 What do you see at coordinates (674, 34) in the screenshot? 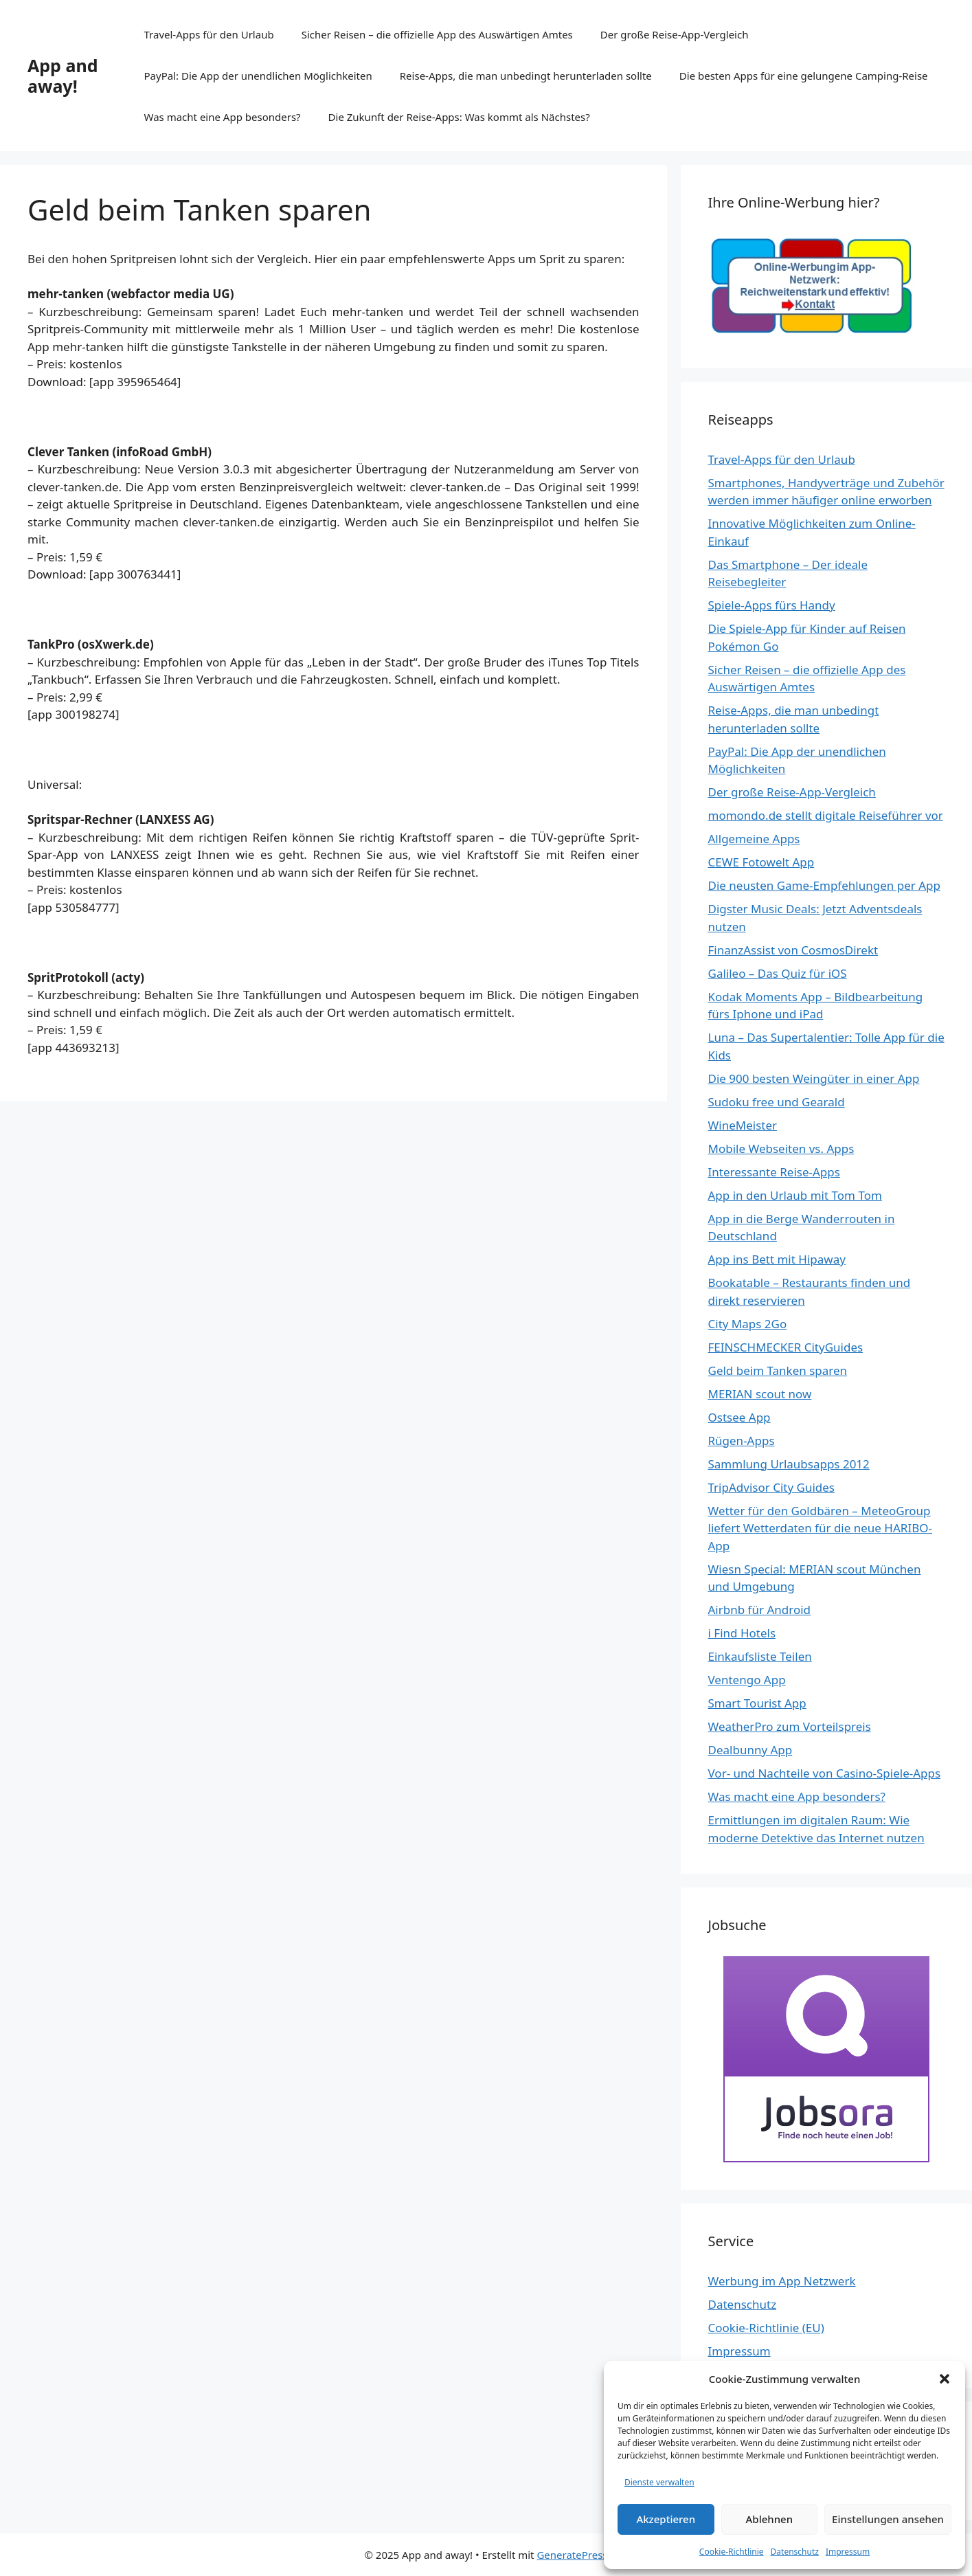
I see `Der große Reise-App-Vergleich` at bounding box center [674, 34].